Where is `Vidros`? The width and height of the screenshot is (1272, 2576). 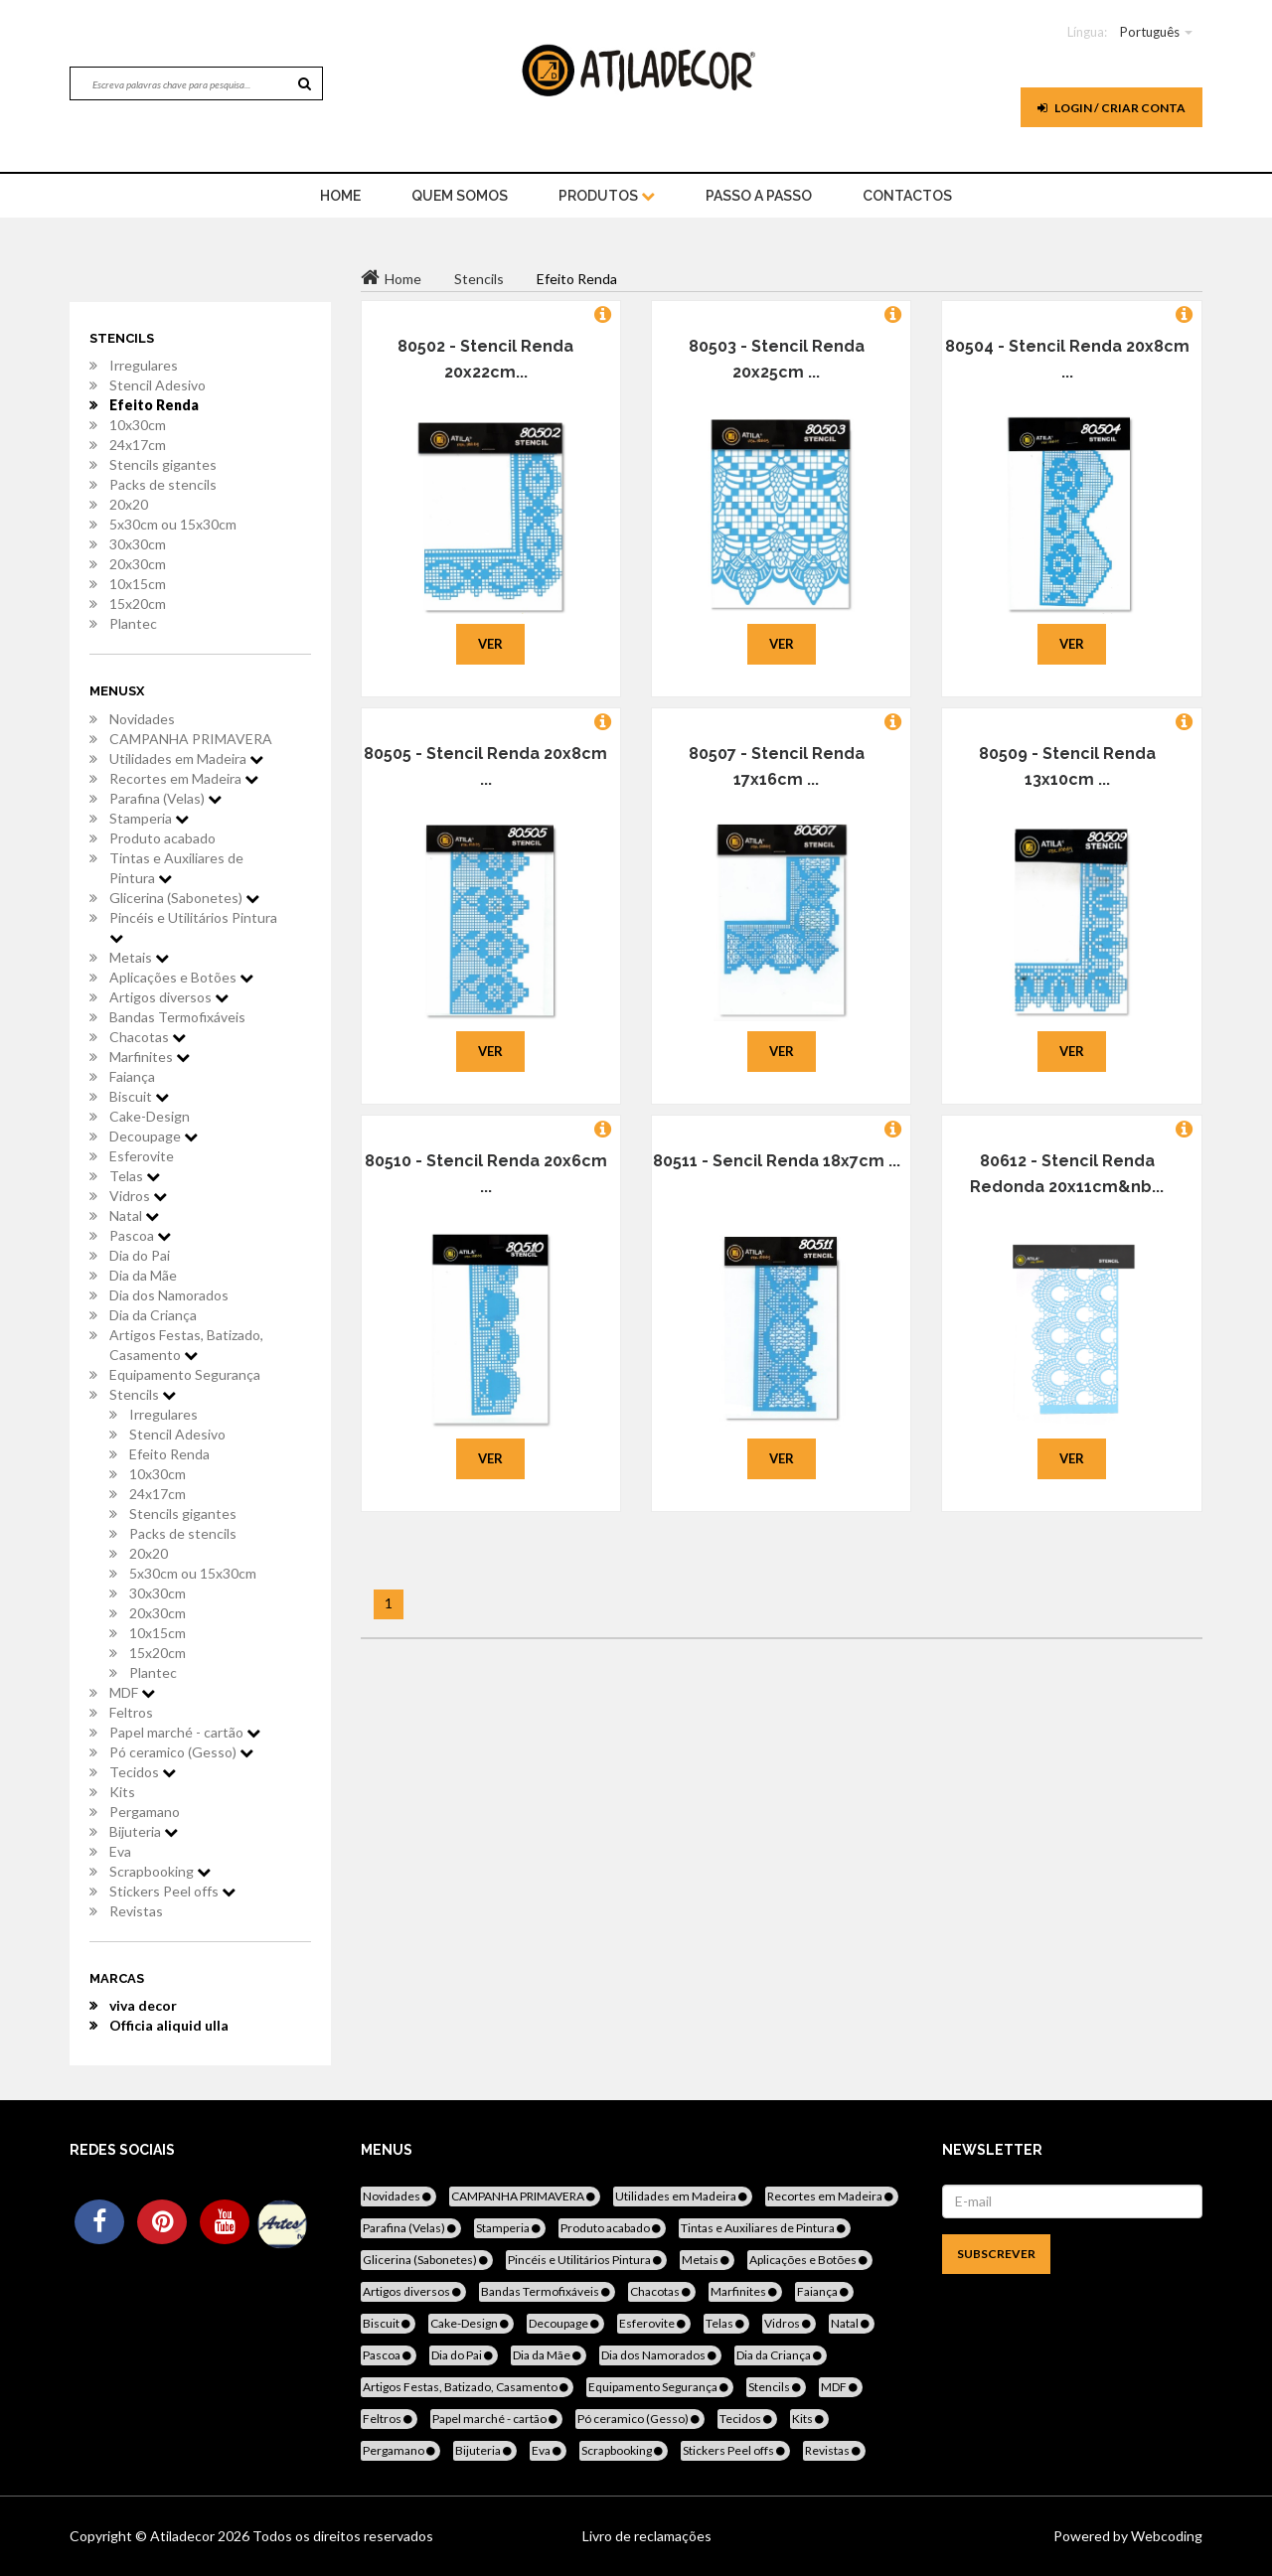 Vidros is located at coordinates (138, 1195).